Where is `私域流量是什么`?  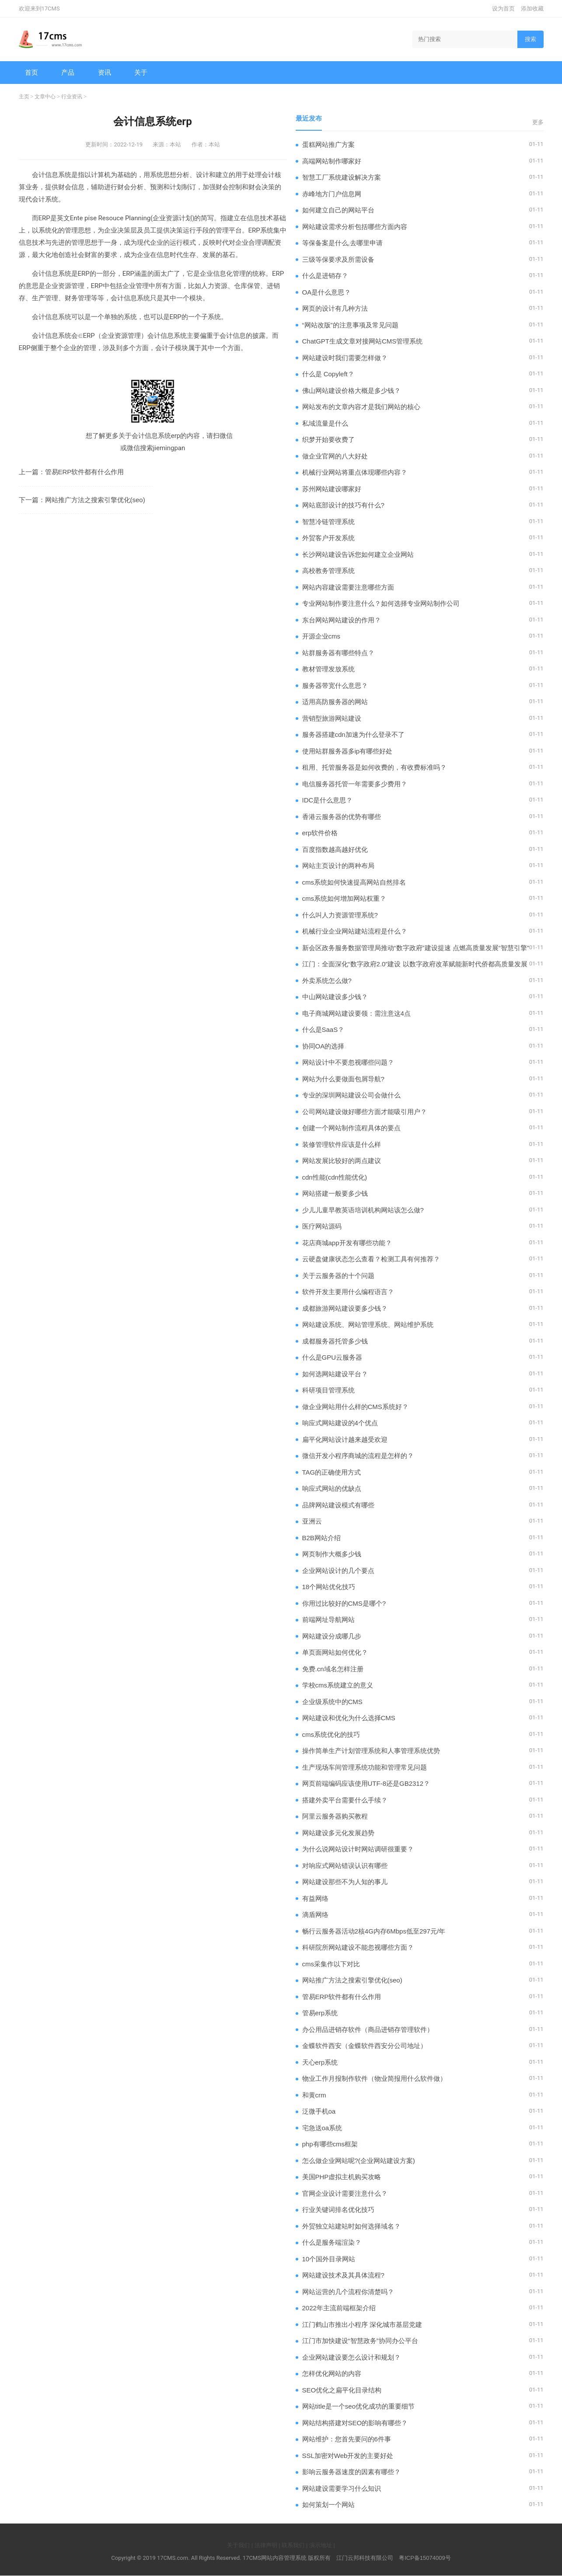
私域流量是什么 is located at coordinates (325, 423).